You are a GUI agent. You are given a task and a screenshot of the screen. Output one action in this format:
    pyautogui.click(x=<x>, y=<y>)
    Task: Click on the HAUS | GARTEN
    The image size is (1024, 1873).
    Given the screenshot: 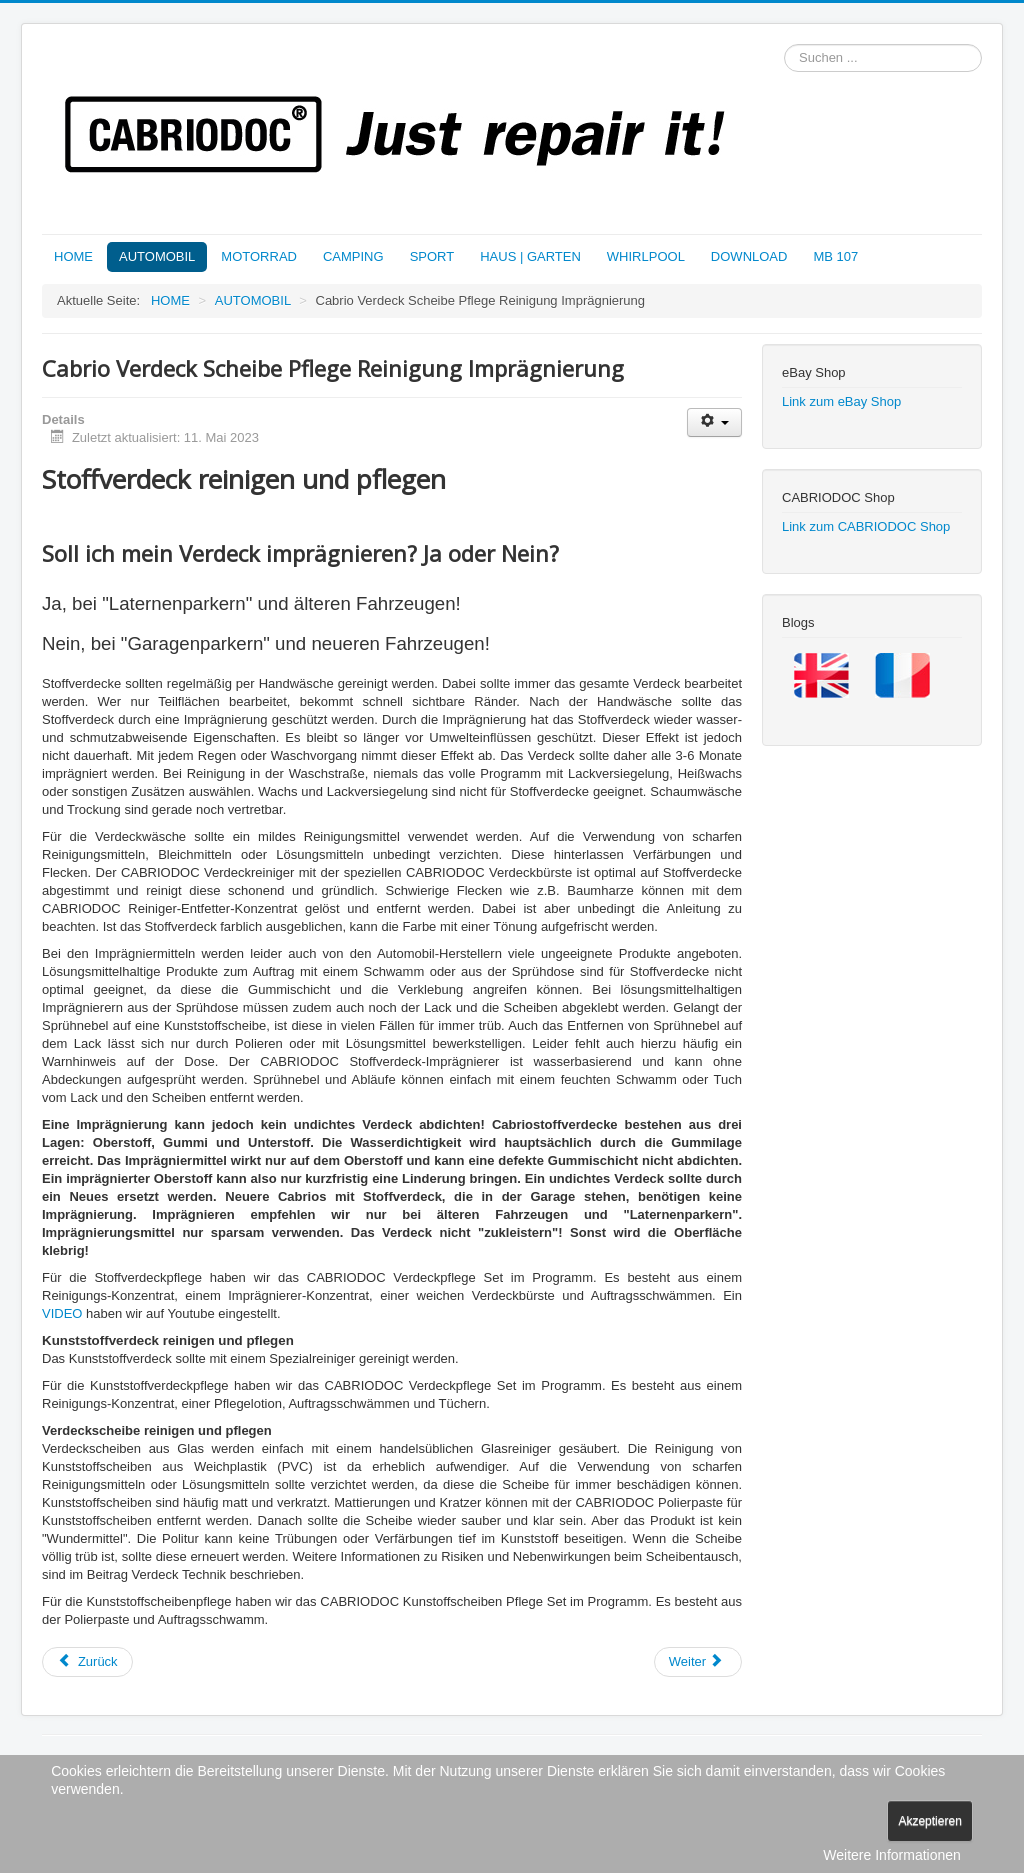 What is the action you would take?
    pyautogui.click(x=530, y=256)
    